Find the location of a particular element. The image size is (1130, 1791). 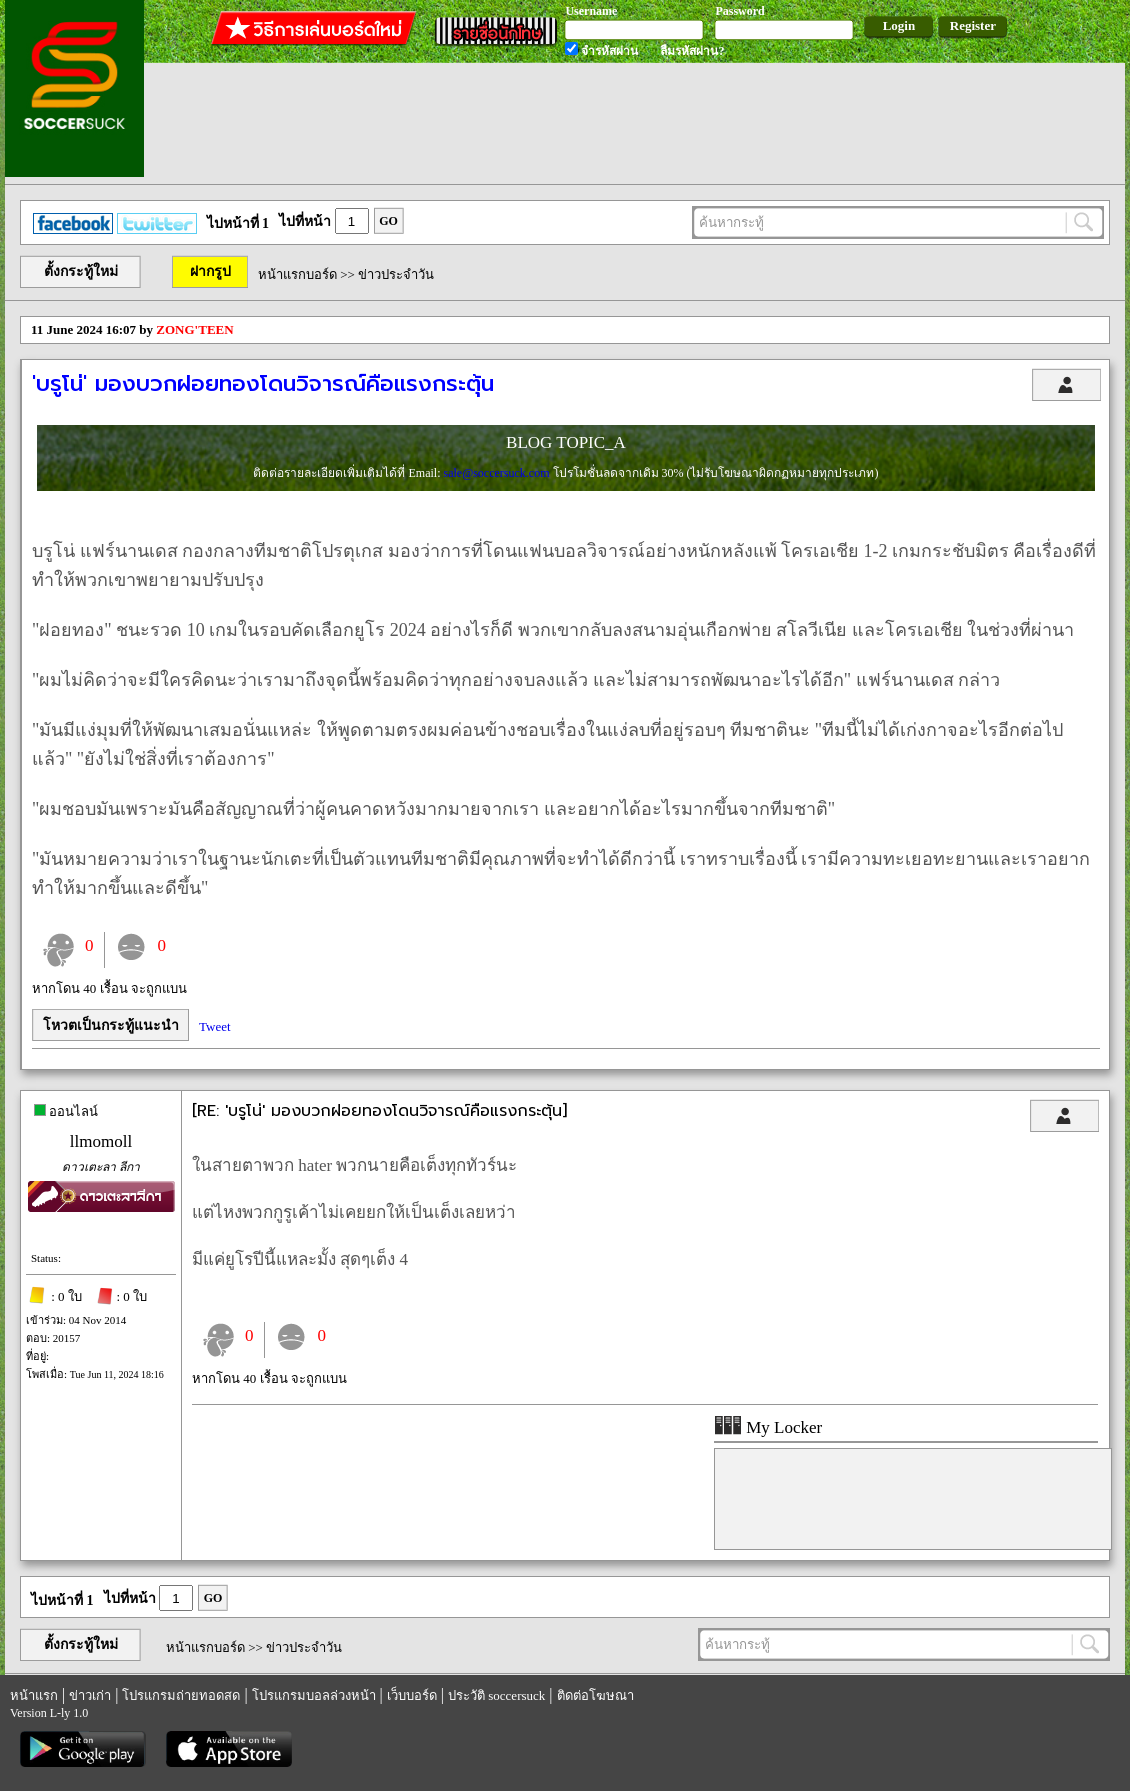

โปรแกรมบอลล่วงหน้า is located at coordinates (314, 1695).